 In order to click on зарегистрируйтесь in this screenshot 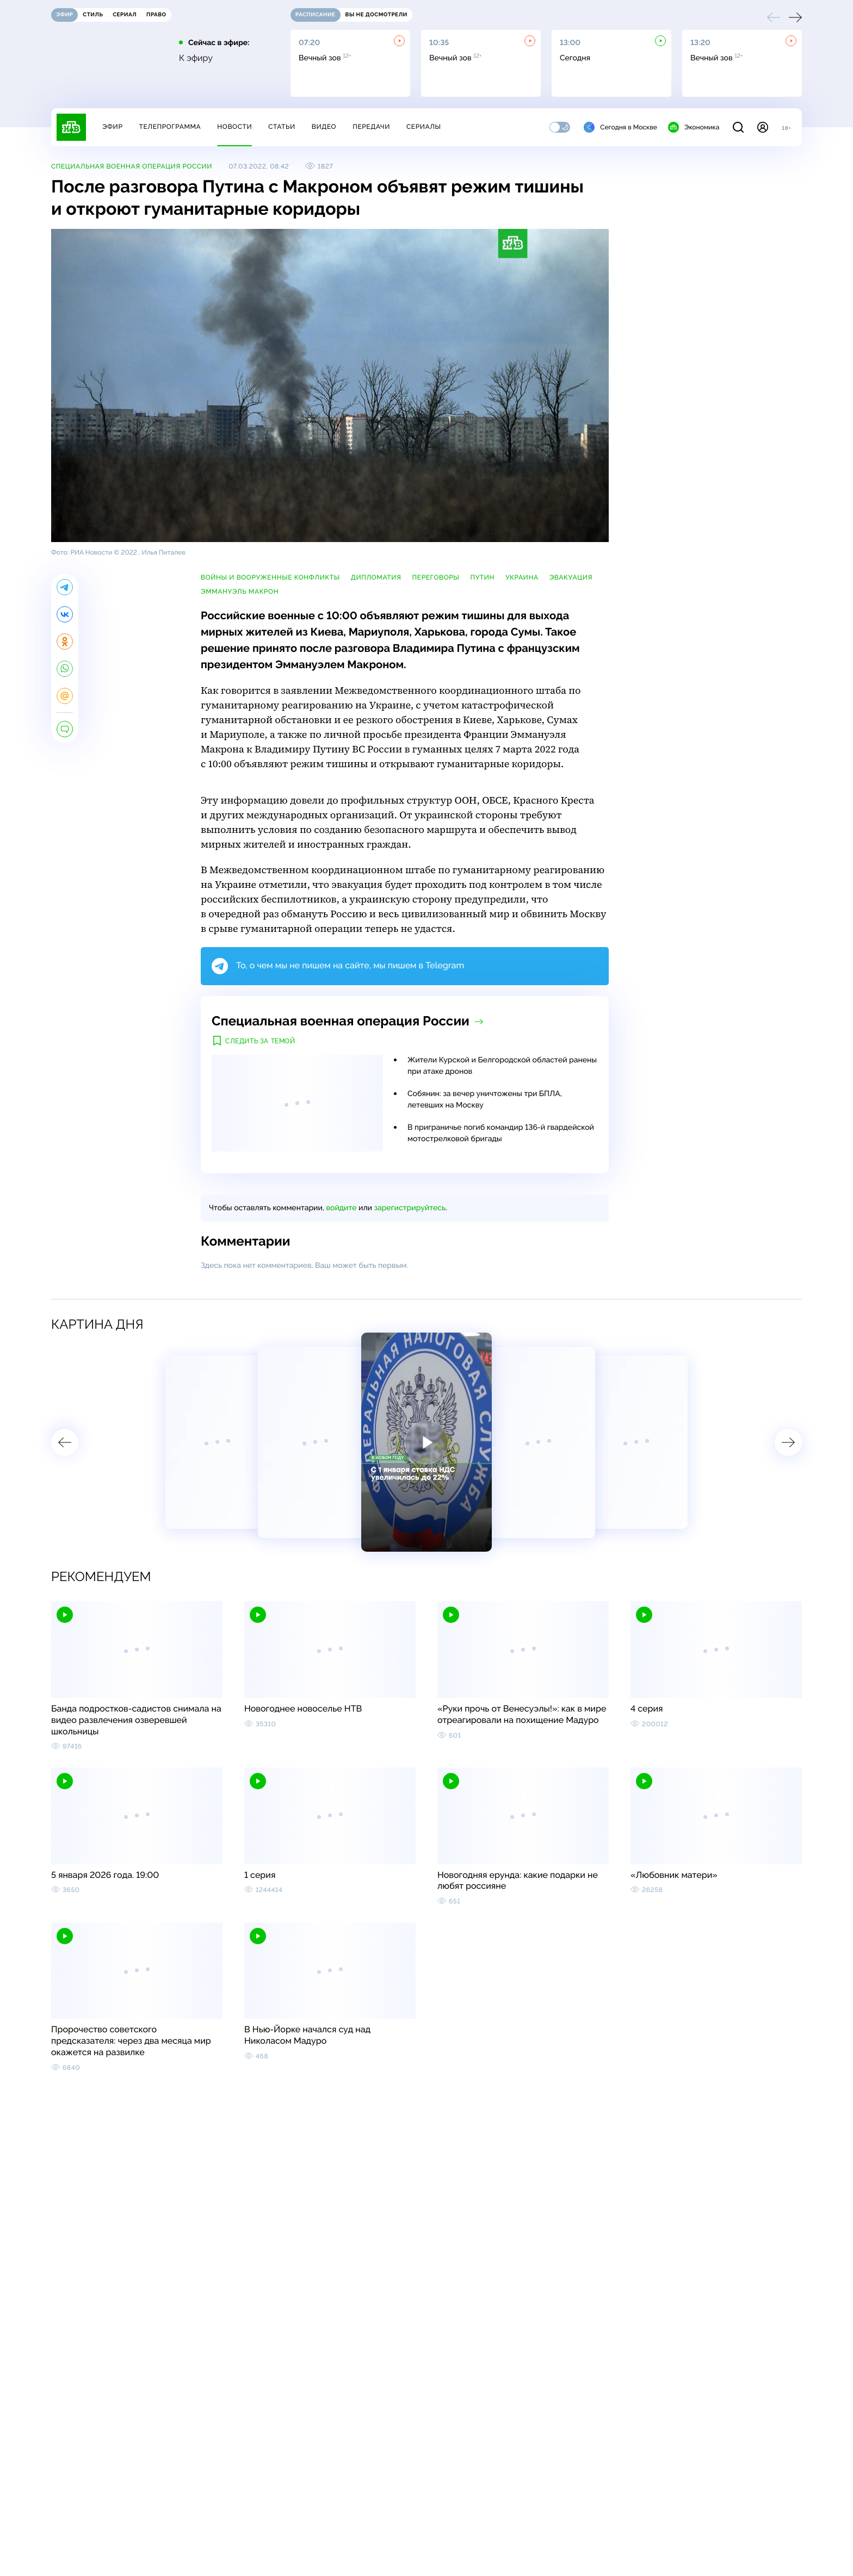, I will do `click(410, 1208)`.